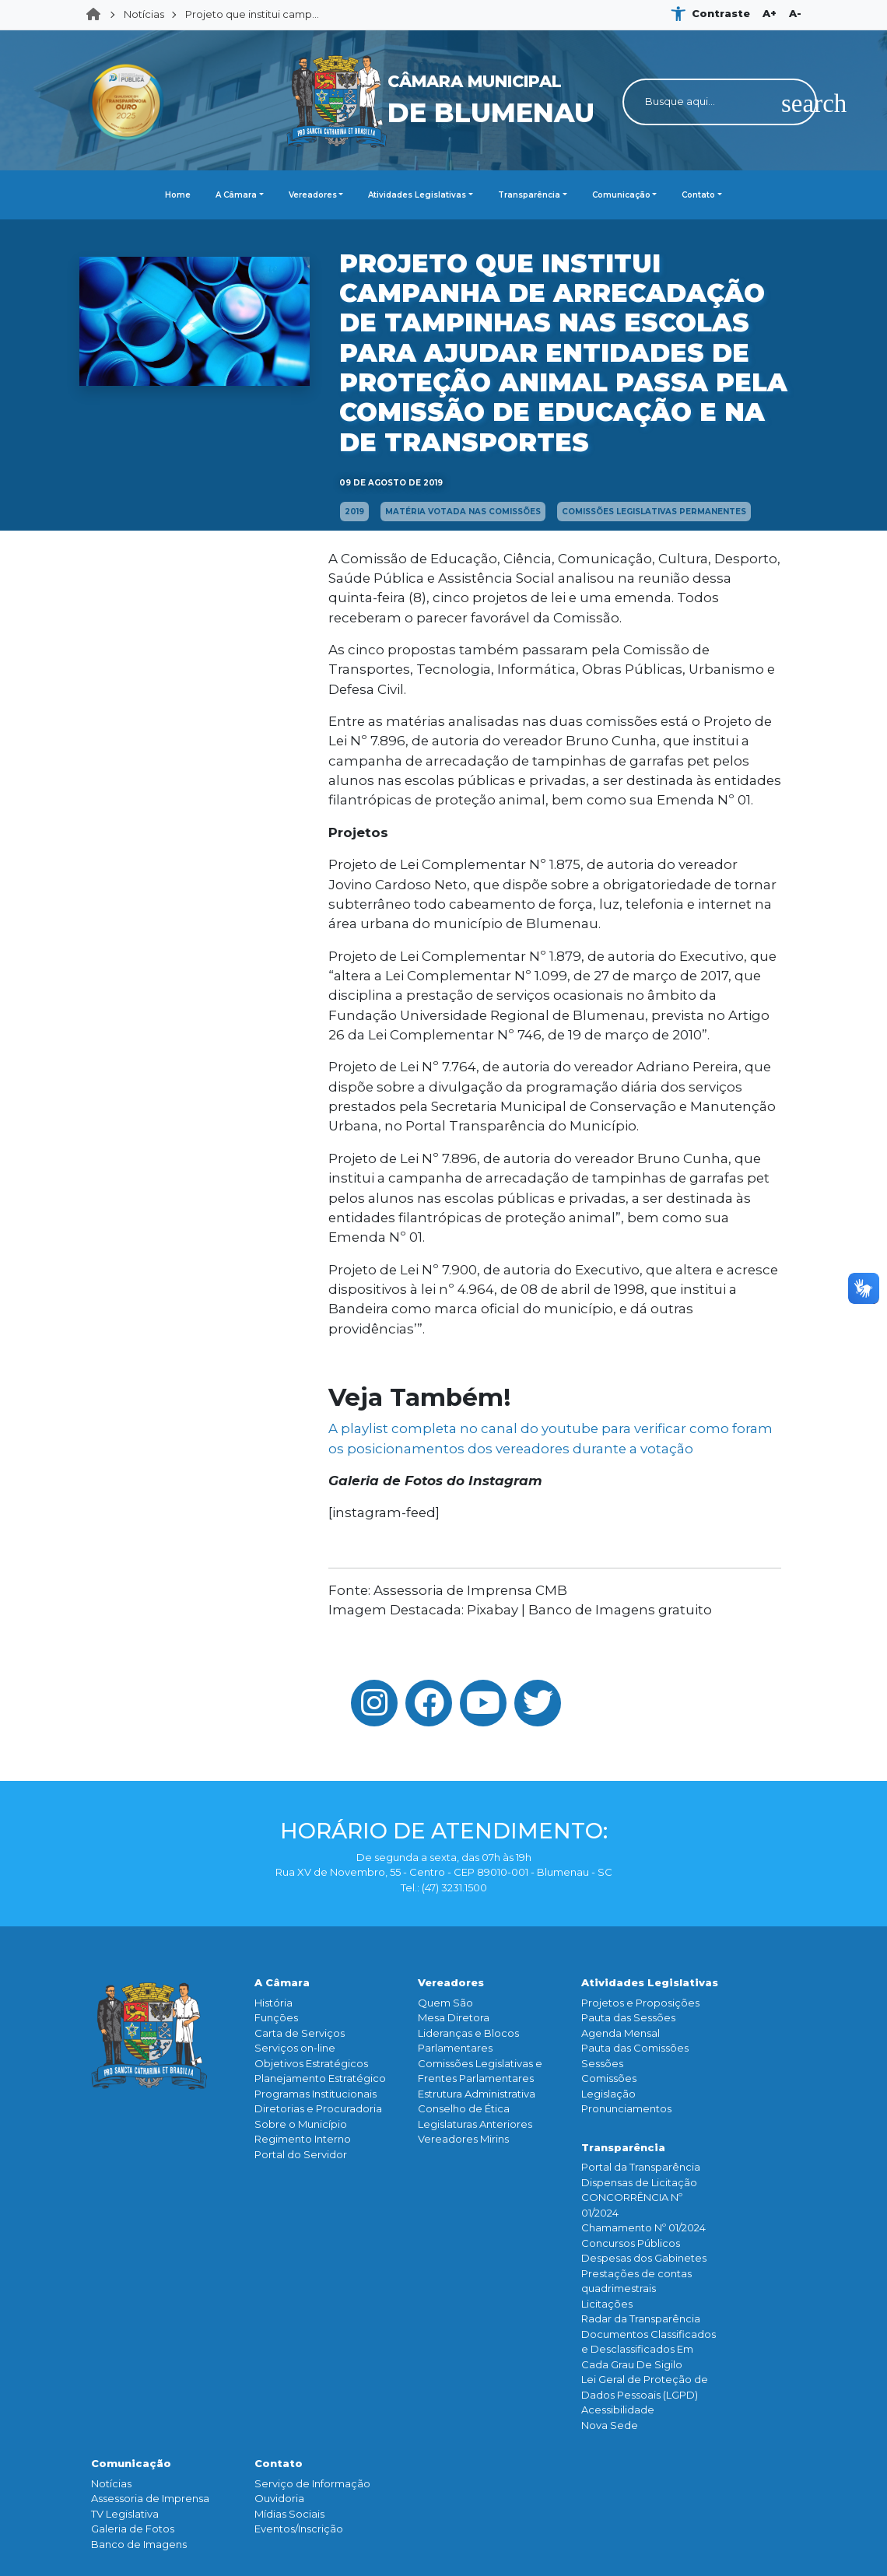 Image resolution: width=887 pixels, height=2576 pixels. What do you see at coordinates (476, 2093) in the screenshot?
I see `Estrutura Administrativa` at bounding box center [476, 2093].